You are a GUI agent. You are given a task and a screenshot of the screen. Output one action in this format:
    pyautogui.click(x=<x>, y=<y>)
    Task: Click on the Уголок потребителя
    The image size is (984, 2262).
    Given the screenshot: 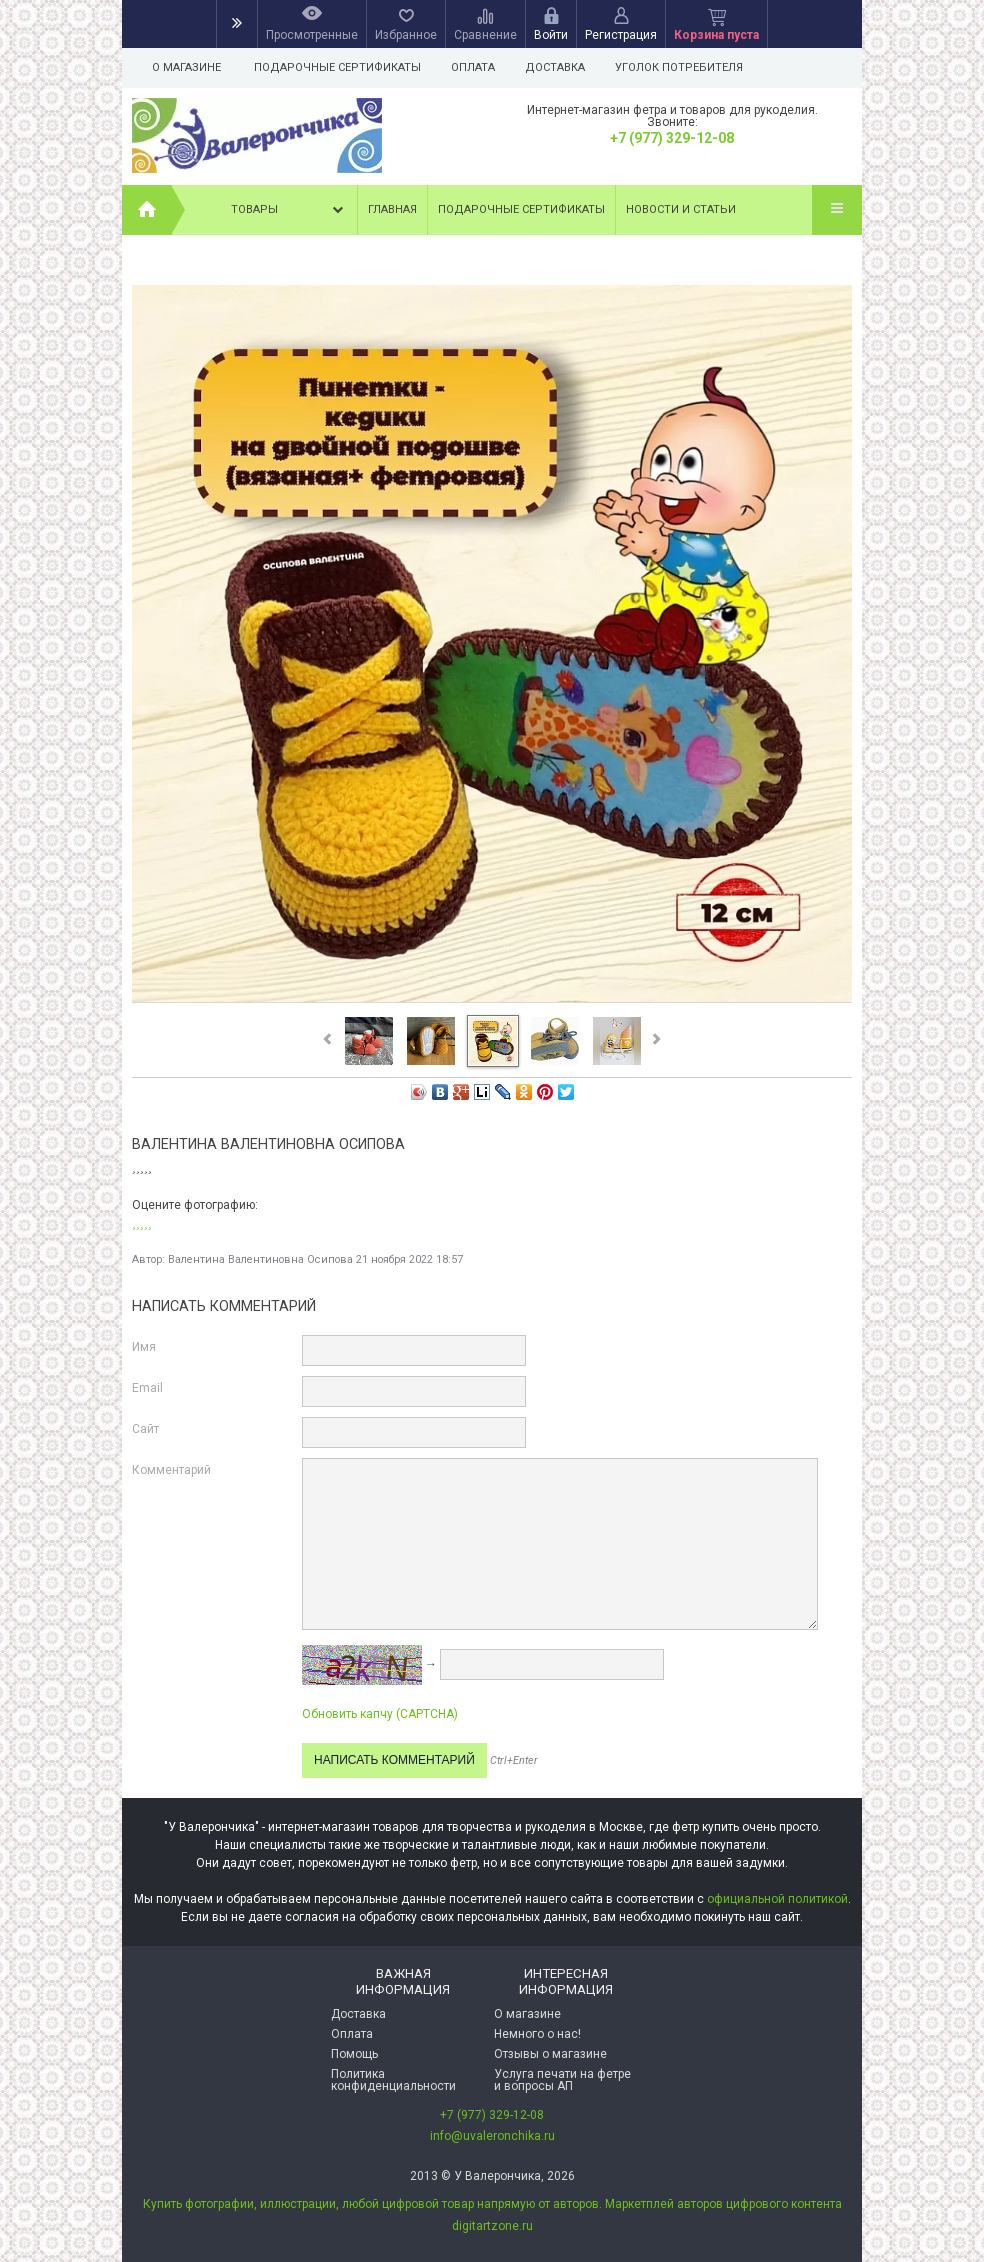 What is the action you would take?
    pyautogui.click(x=688, y=67)
    